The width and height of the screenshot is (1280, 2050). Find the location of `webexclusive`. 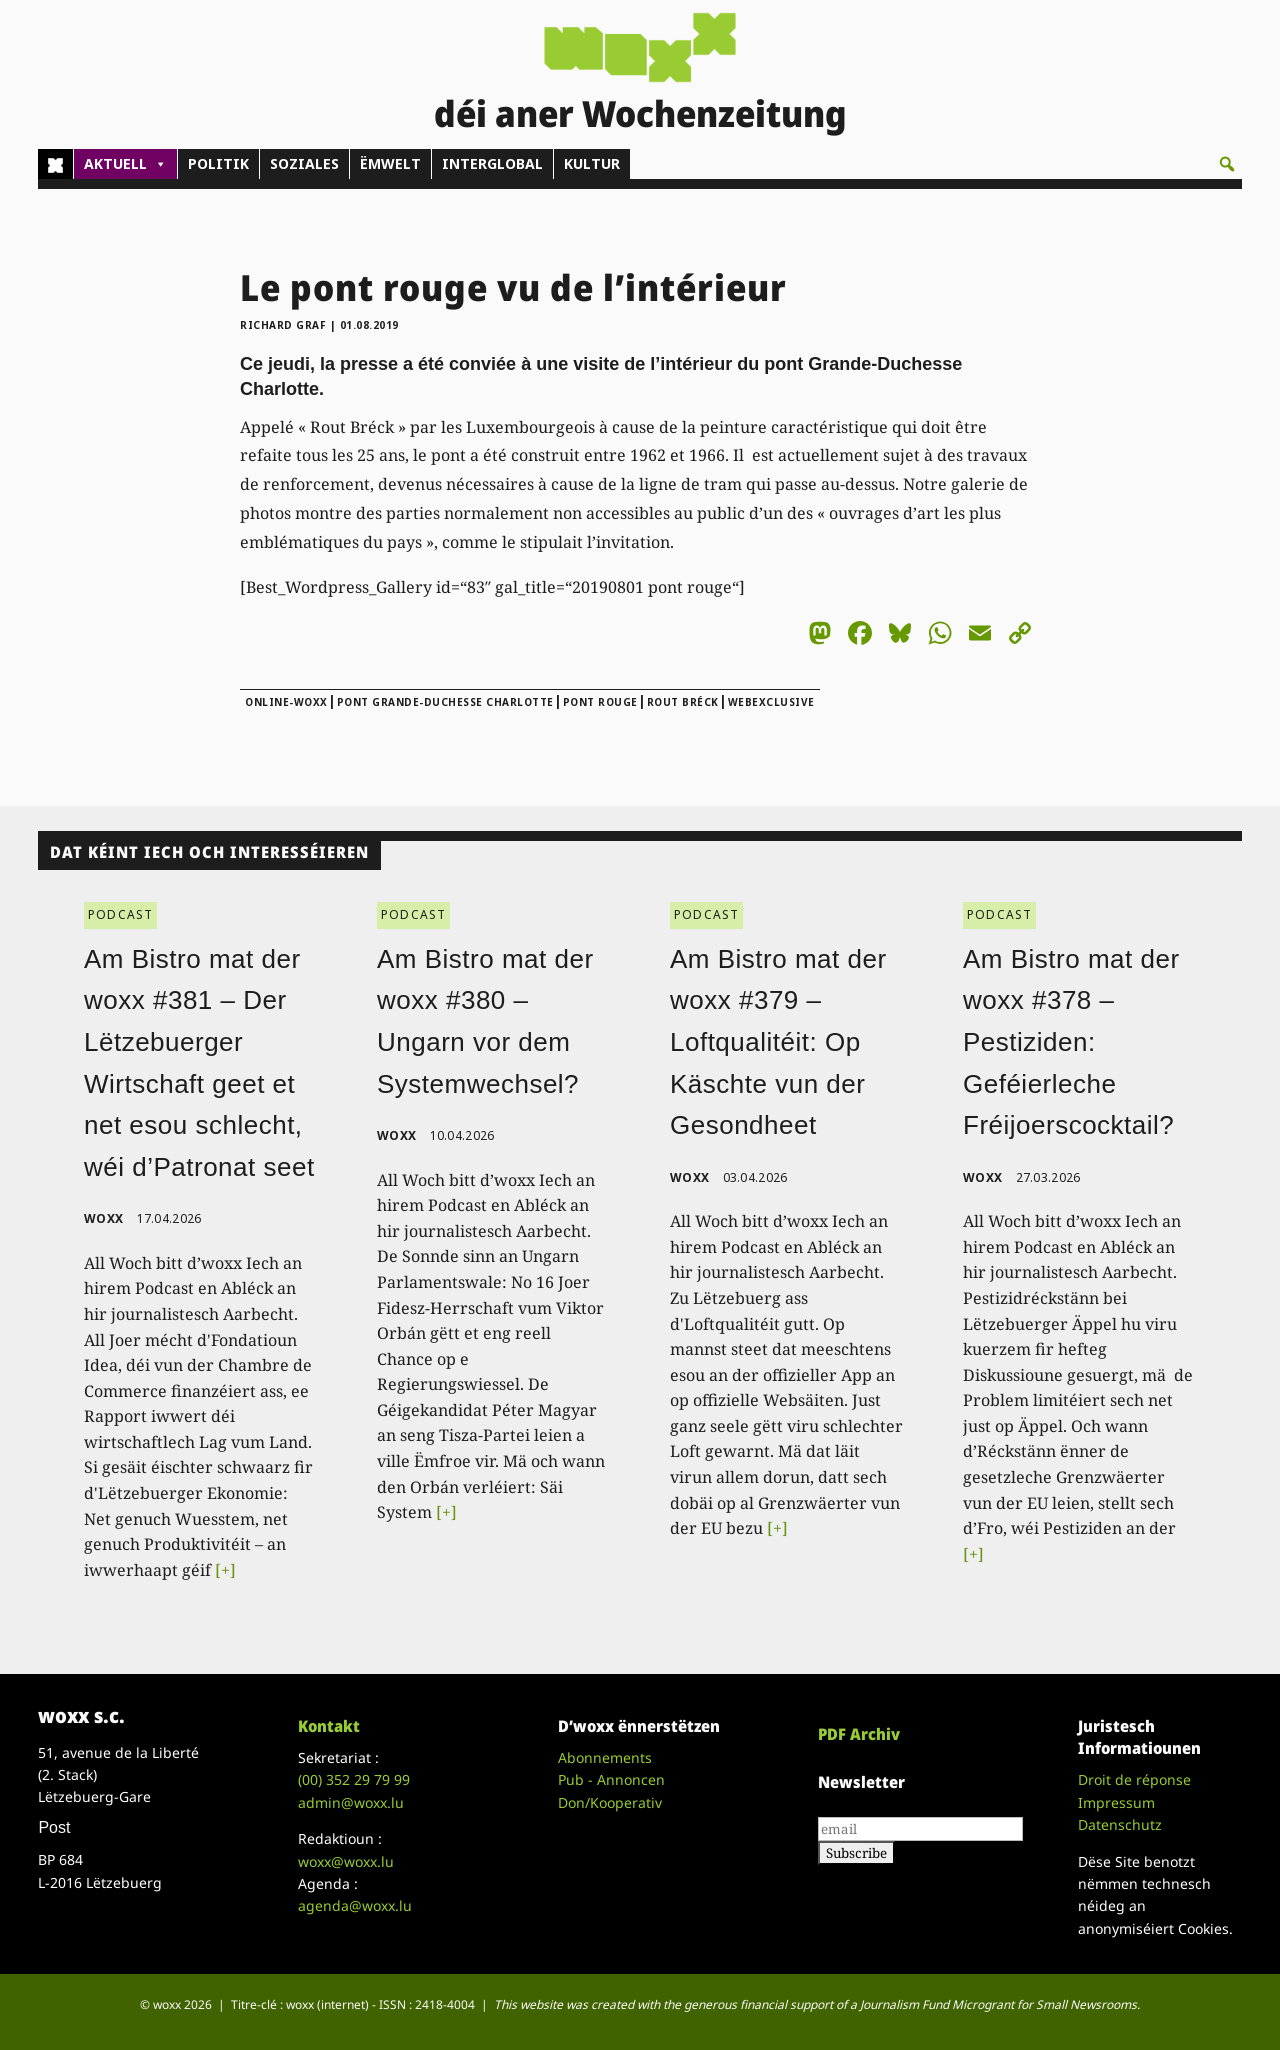

webexclusive is located at coordinates (771, 702).